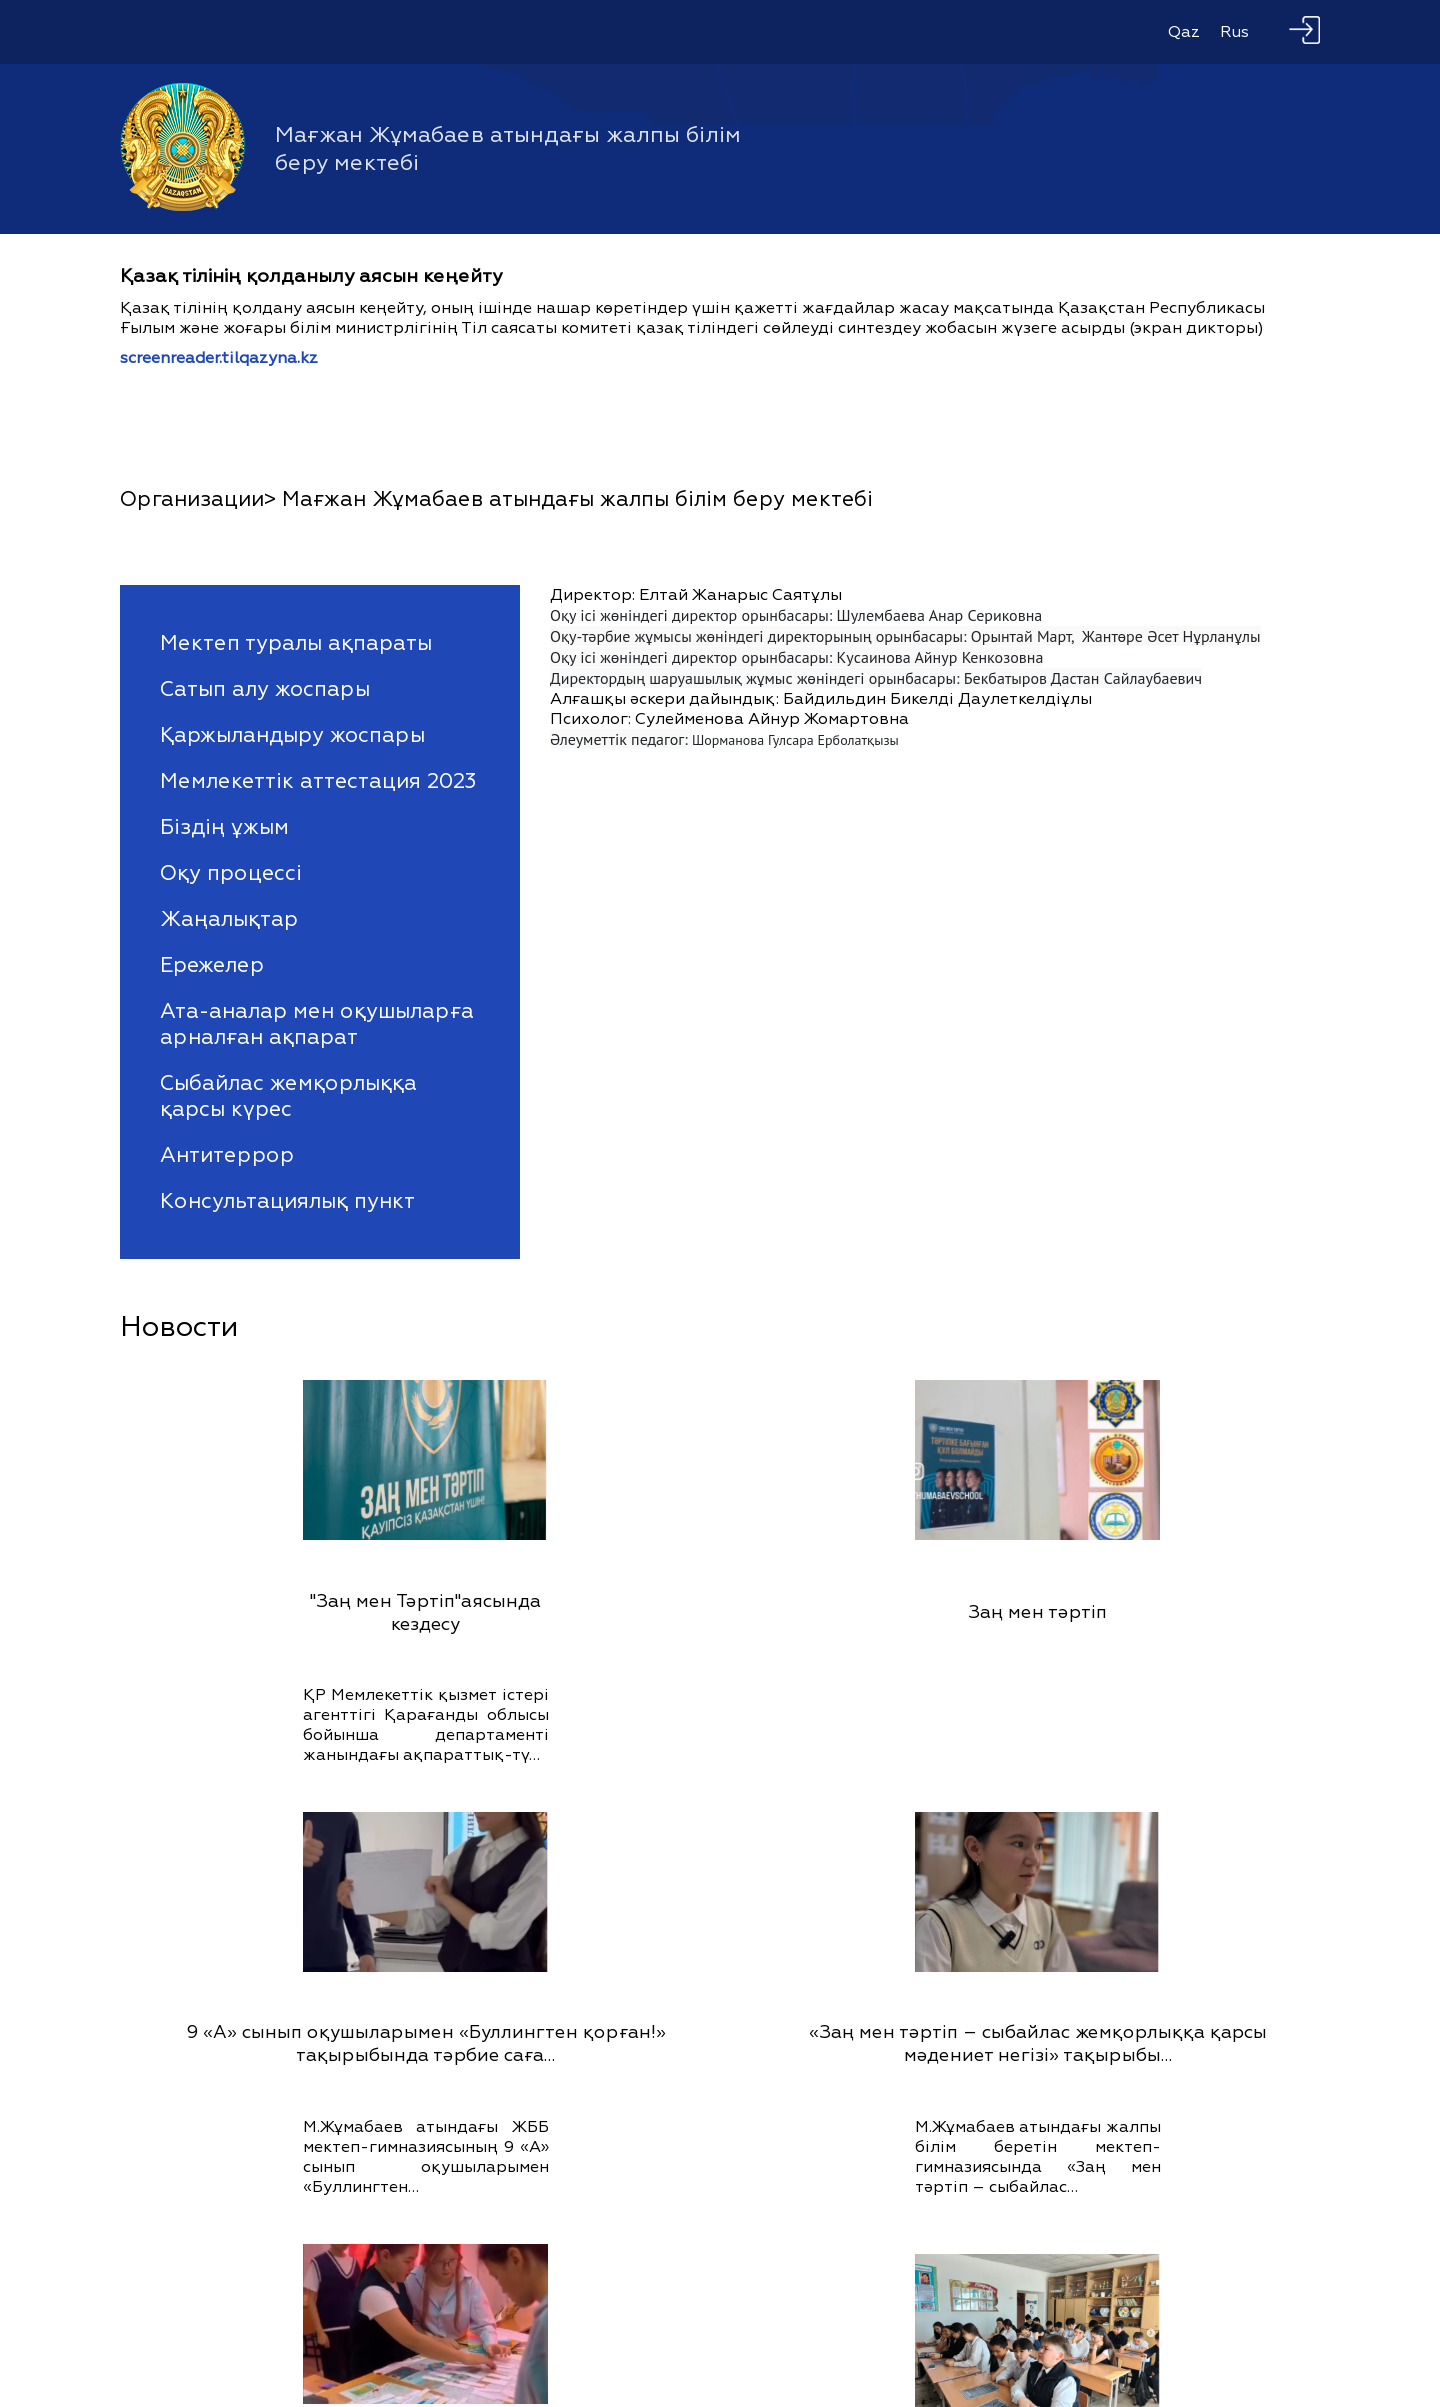  Describe the element at coordinates (318, 781) in the screenshot. I see `Мемлекеттік аттестация 2023` at that location.